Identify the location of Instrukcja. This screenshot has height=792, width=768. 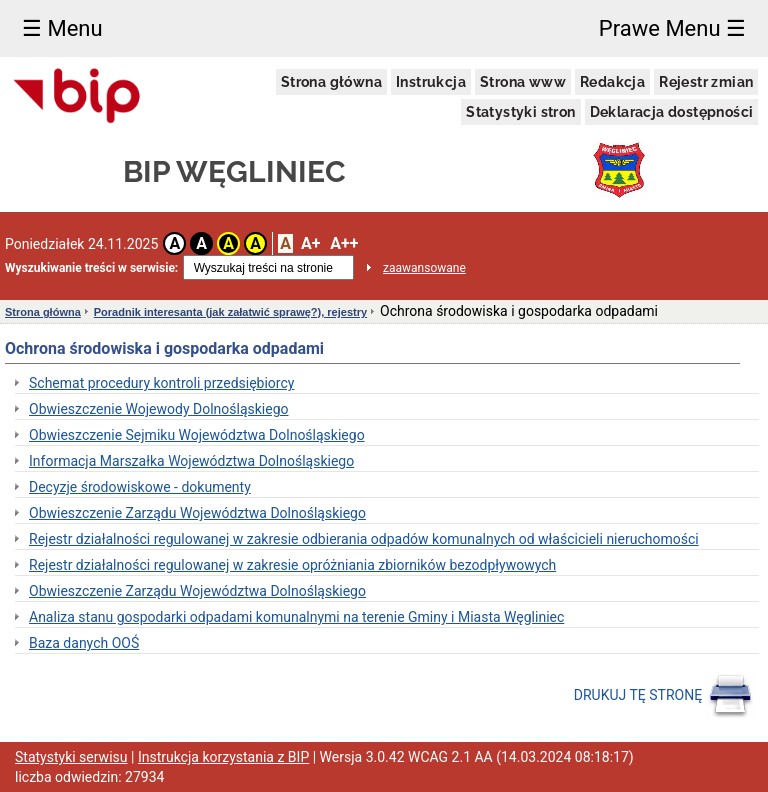
(431, 82).